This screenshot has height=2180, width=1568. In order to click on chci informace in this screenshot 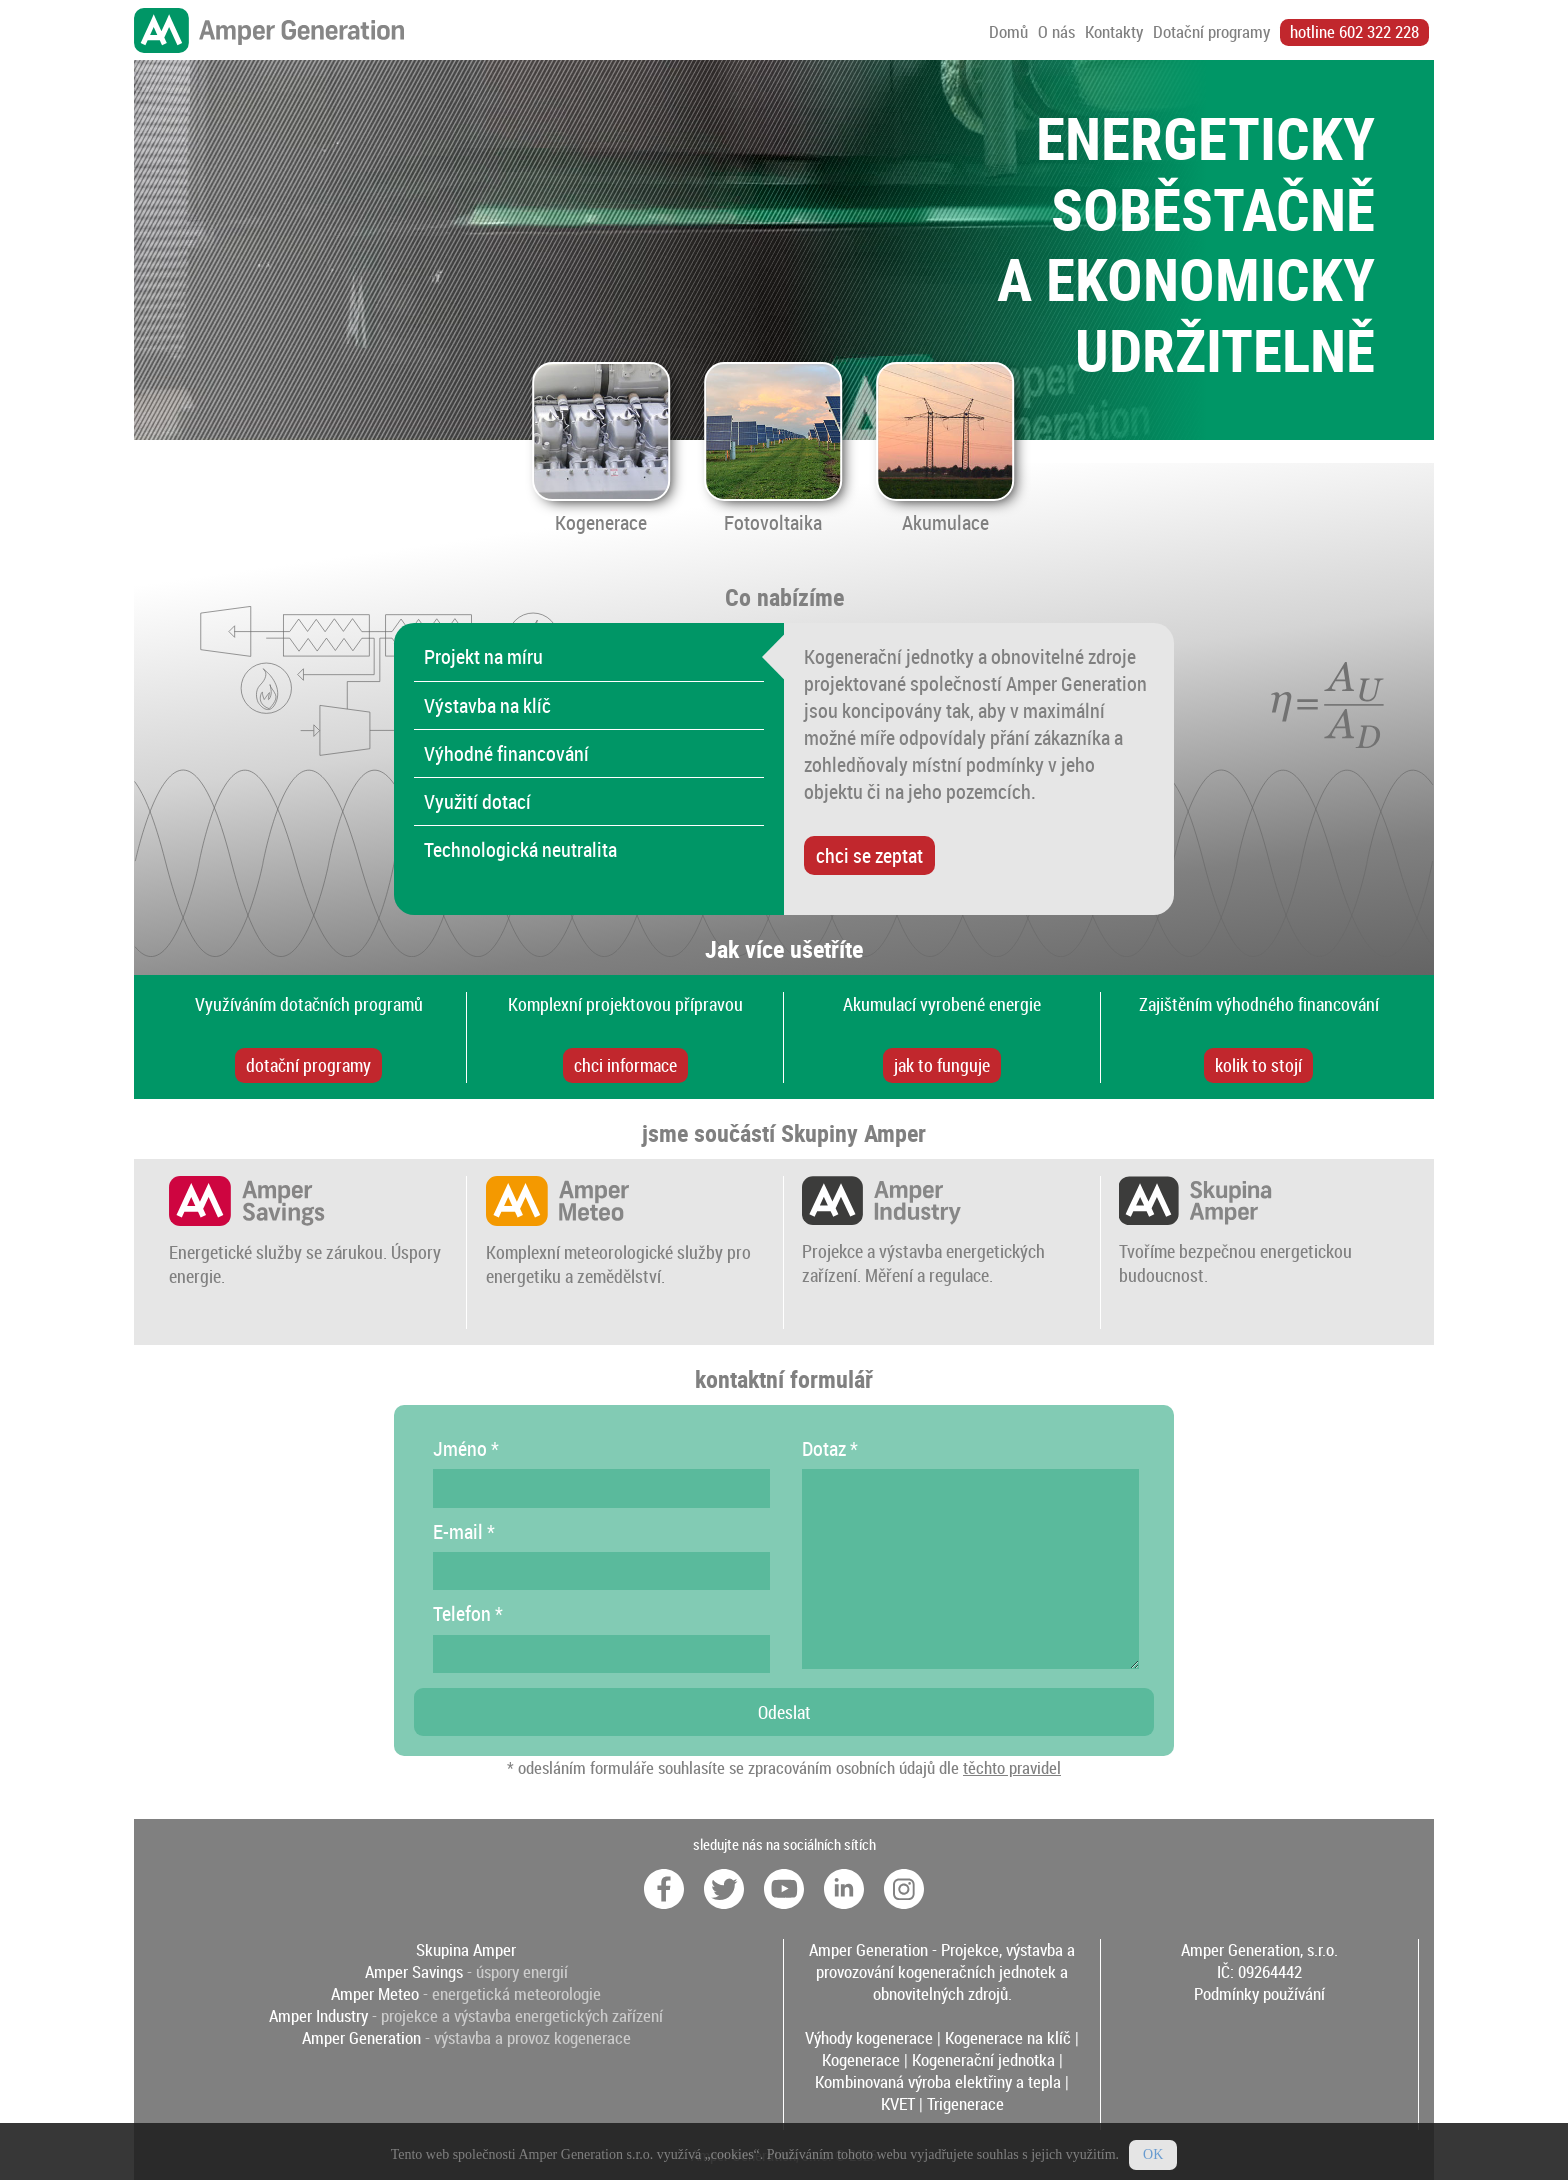, I will do `click(625, 1065)`.